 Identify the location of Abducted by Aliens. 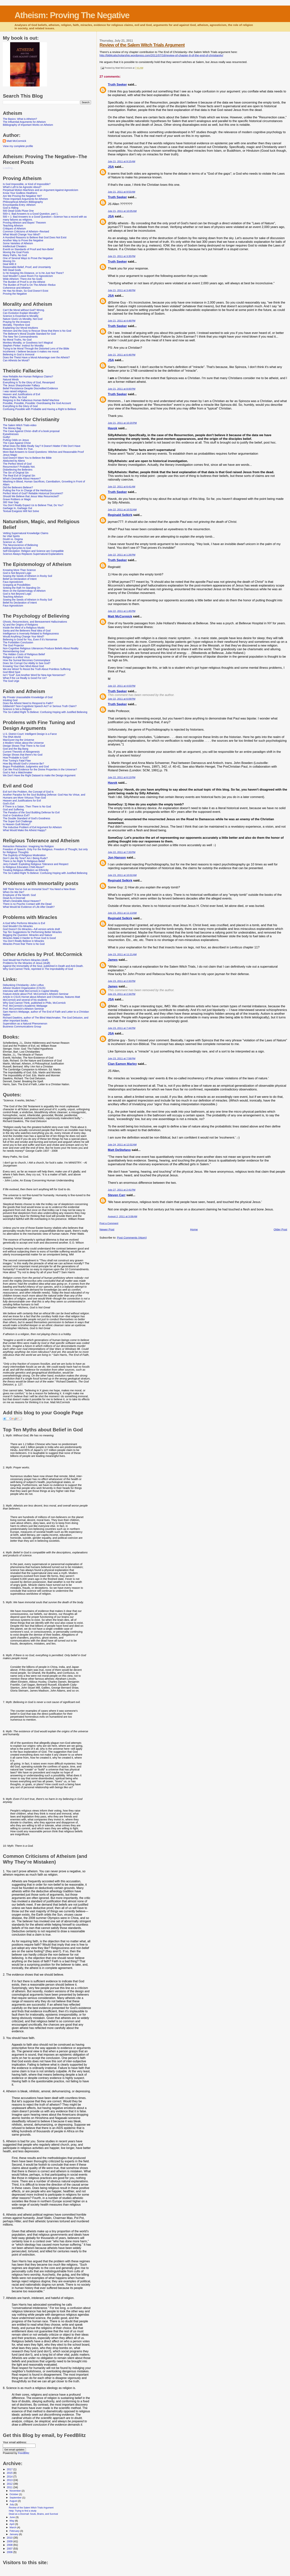
(14, 460).